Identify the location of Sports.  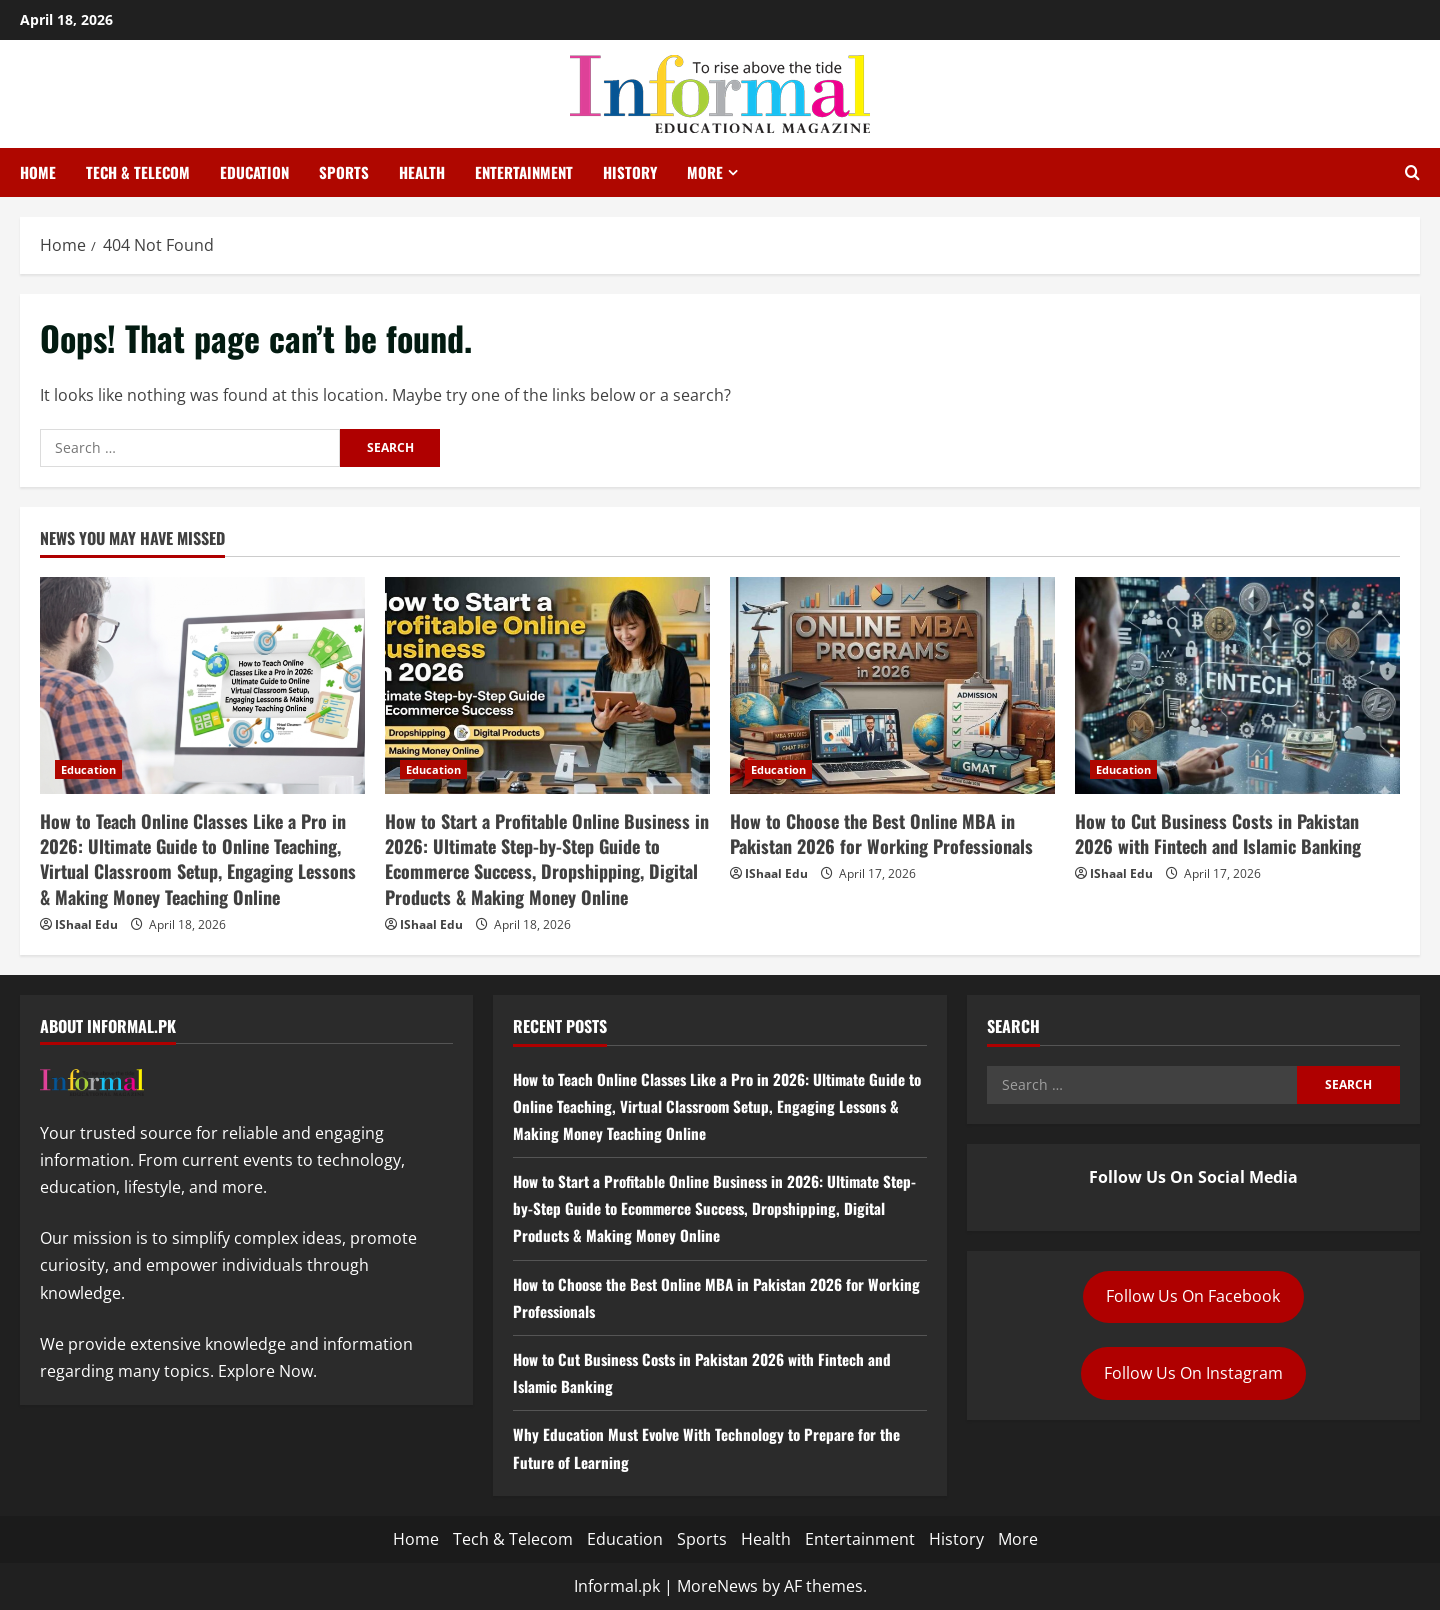
(344, 172).